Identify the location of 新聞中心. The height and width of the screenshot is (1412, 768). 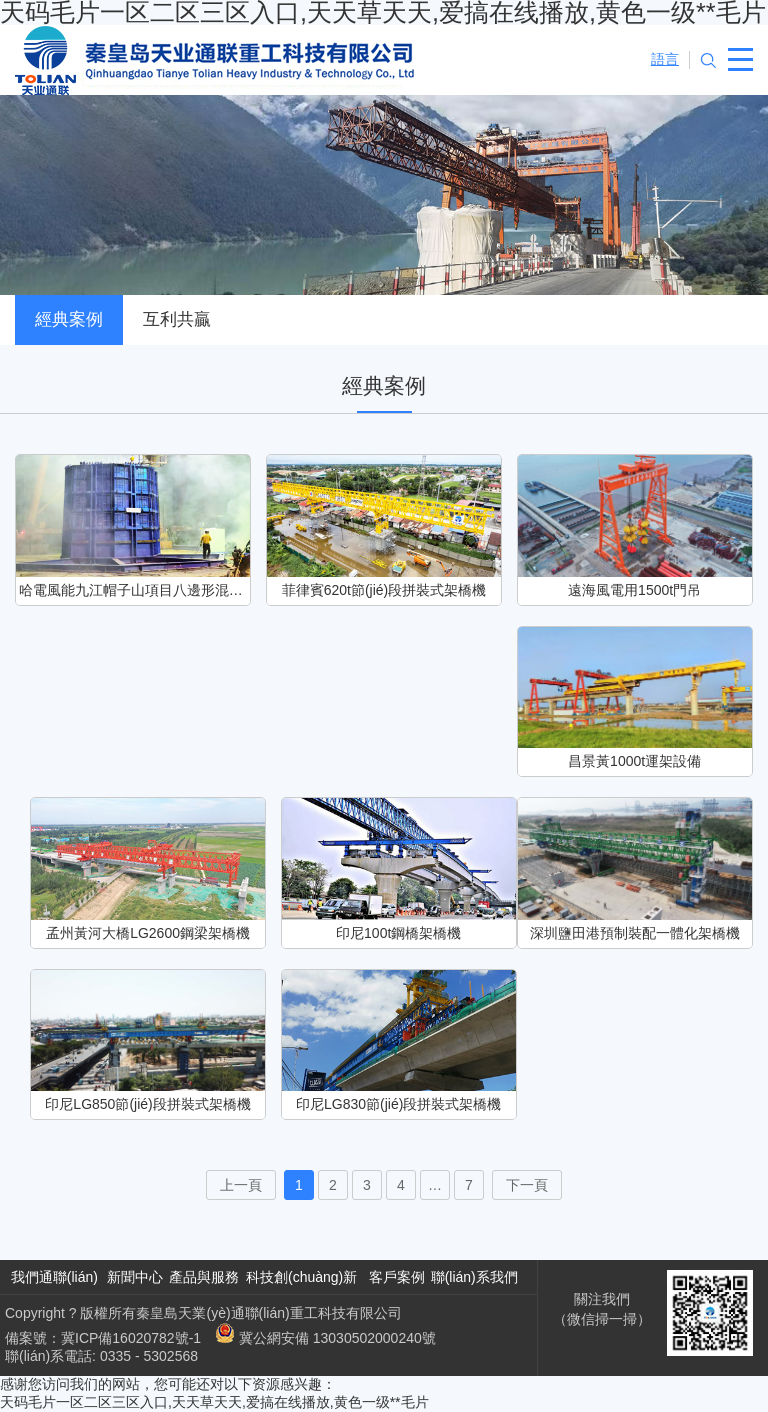
(135, 1277).